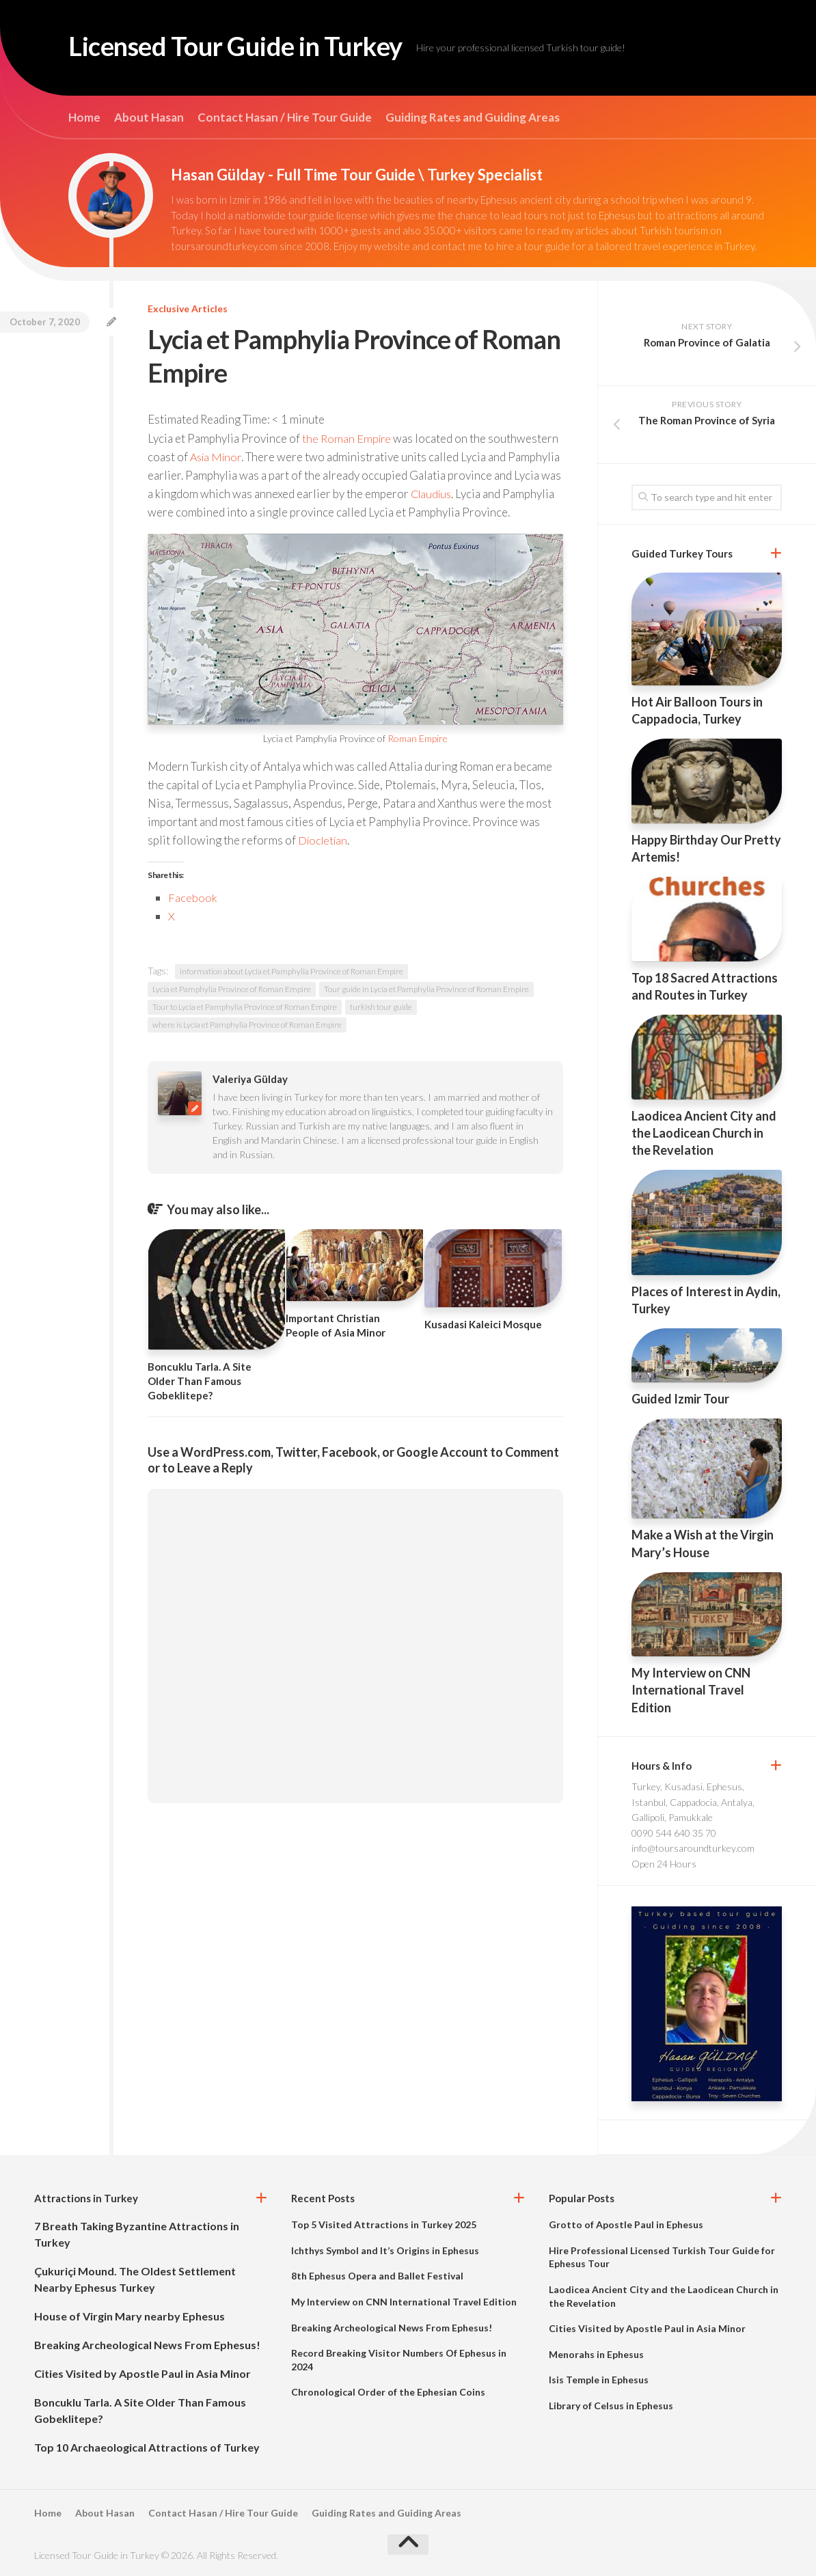  What do you see at coordinates (285, 117) in the screenshot?
I see `Contact Hasan / Hire Tour Guide` at bounding box center [285, 117].